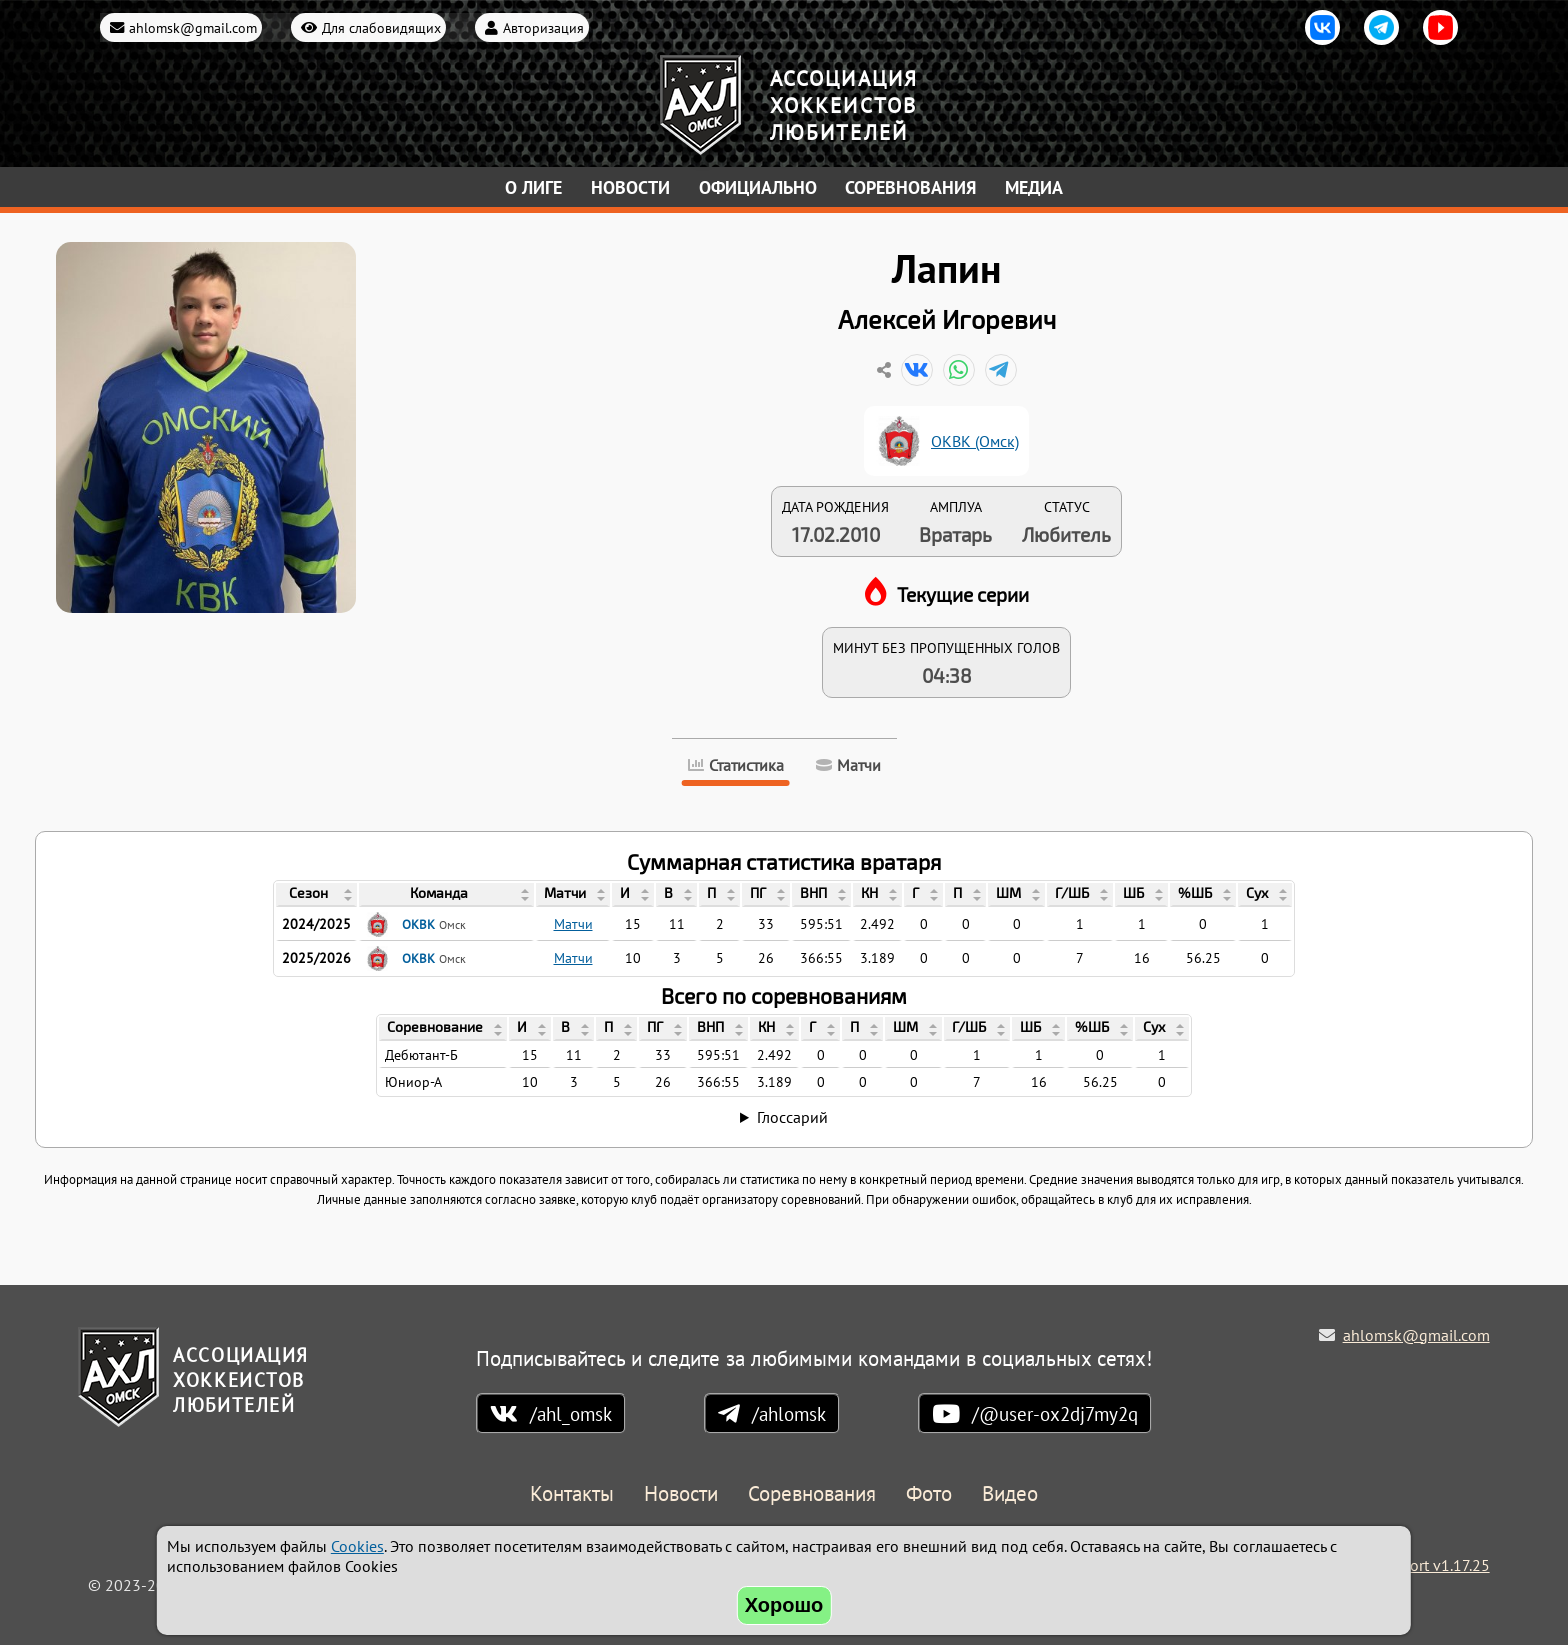  Describe the element at coordinates (1034, 187) in the screenshot. I see `Медиа` at that location.